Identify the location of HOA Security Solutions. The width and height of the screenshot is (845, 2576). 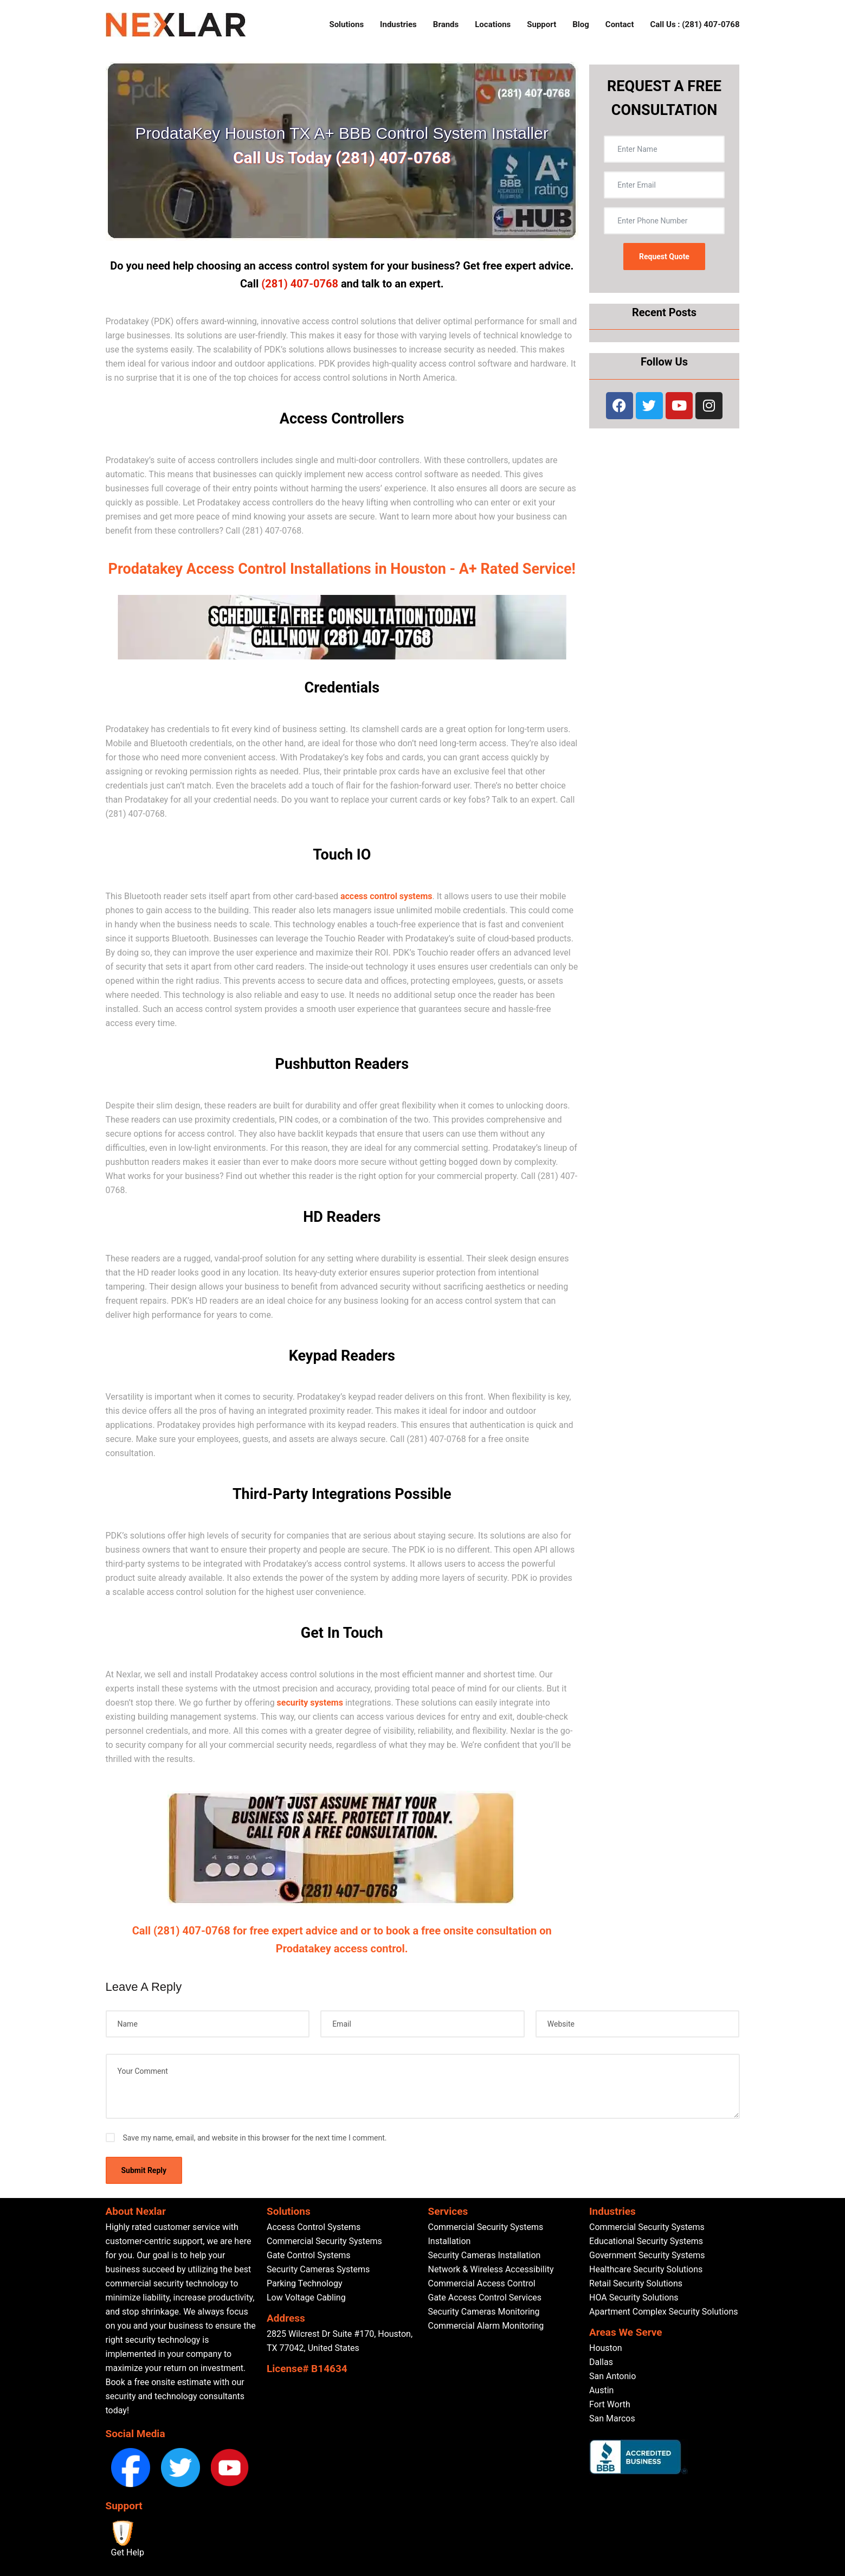
(634, 2297).